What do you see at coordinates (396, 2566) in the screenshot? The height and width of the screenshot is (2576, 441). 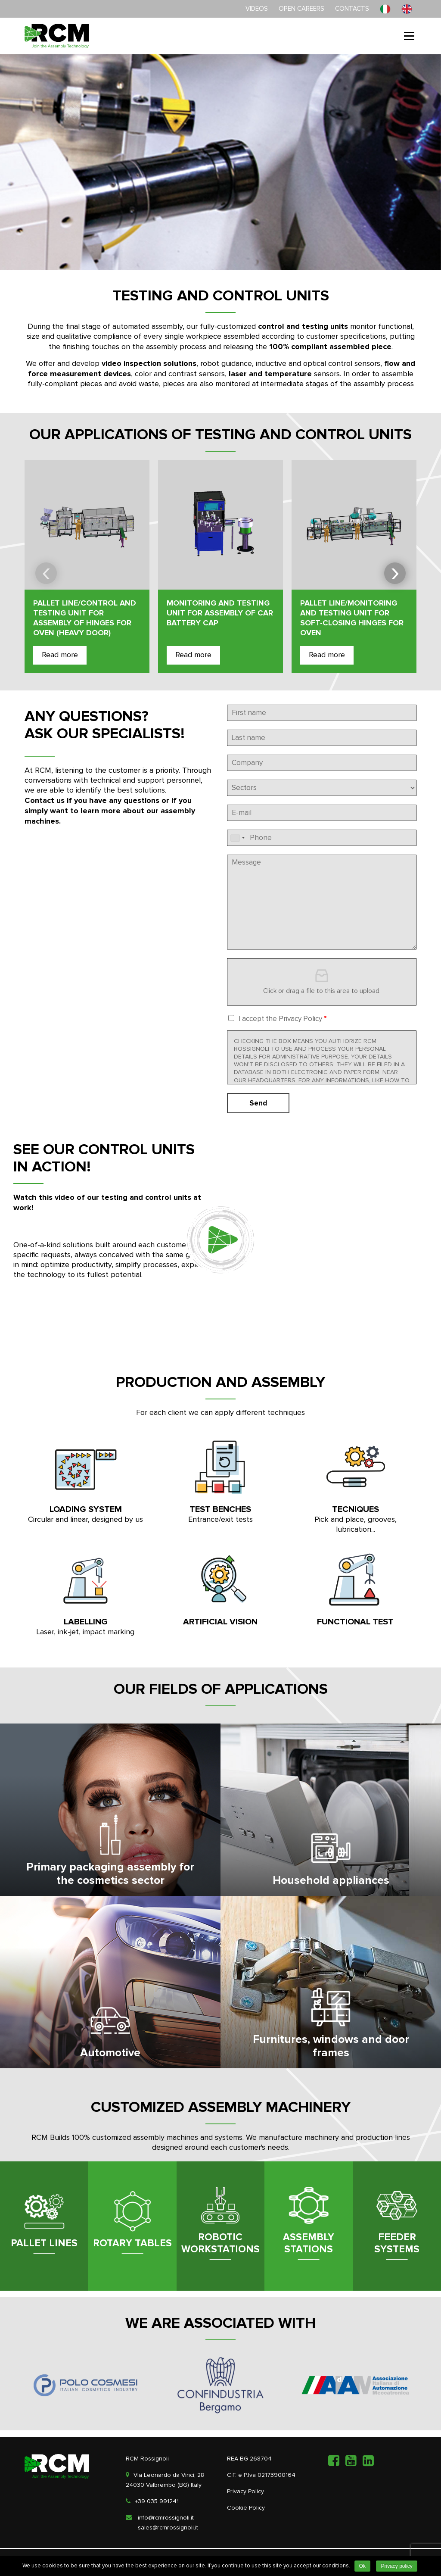 I see `Privacy policy` at bounding box center [396, 2566].